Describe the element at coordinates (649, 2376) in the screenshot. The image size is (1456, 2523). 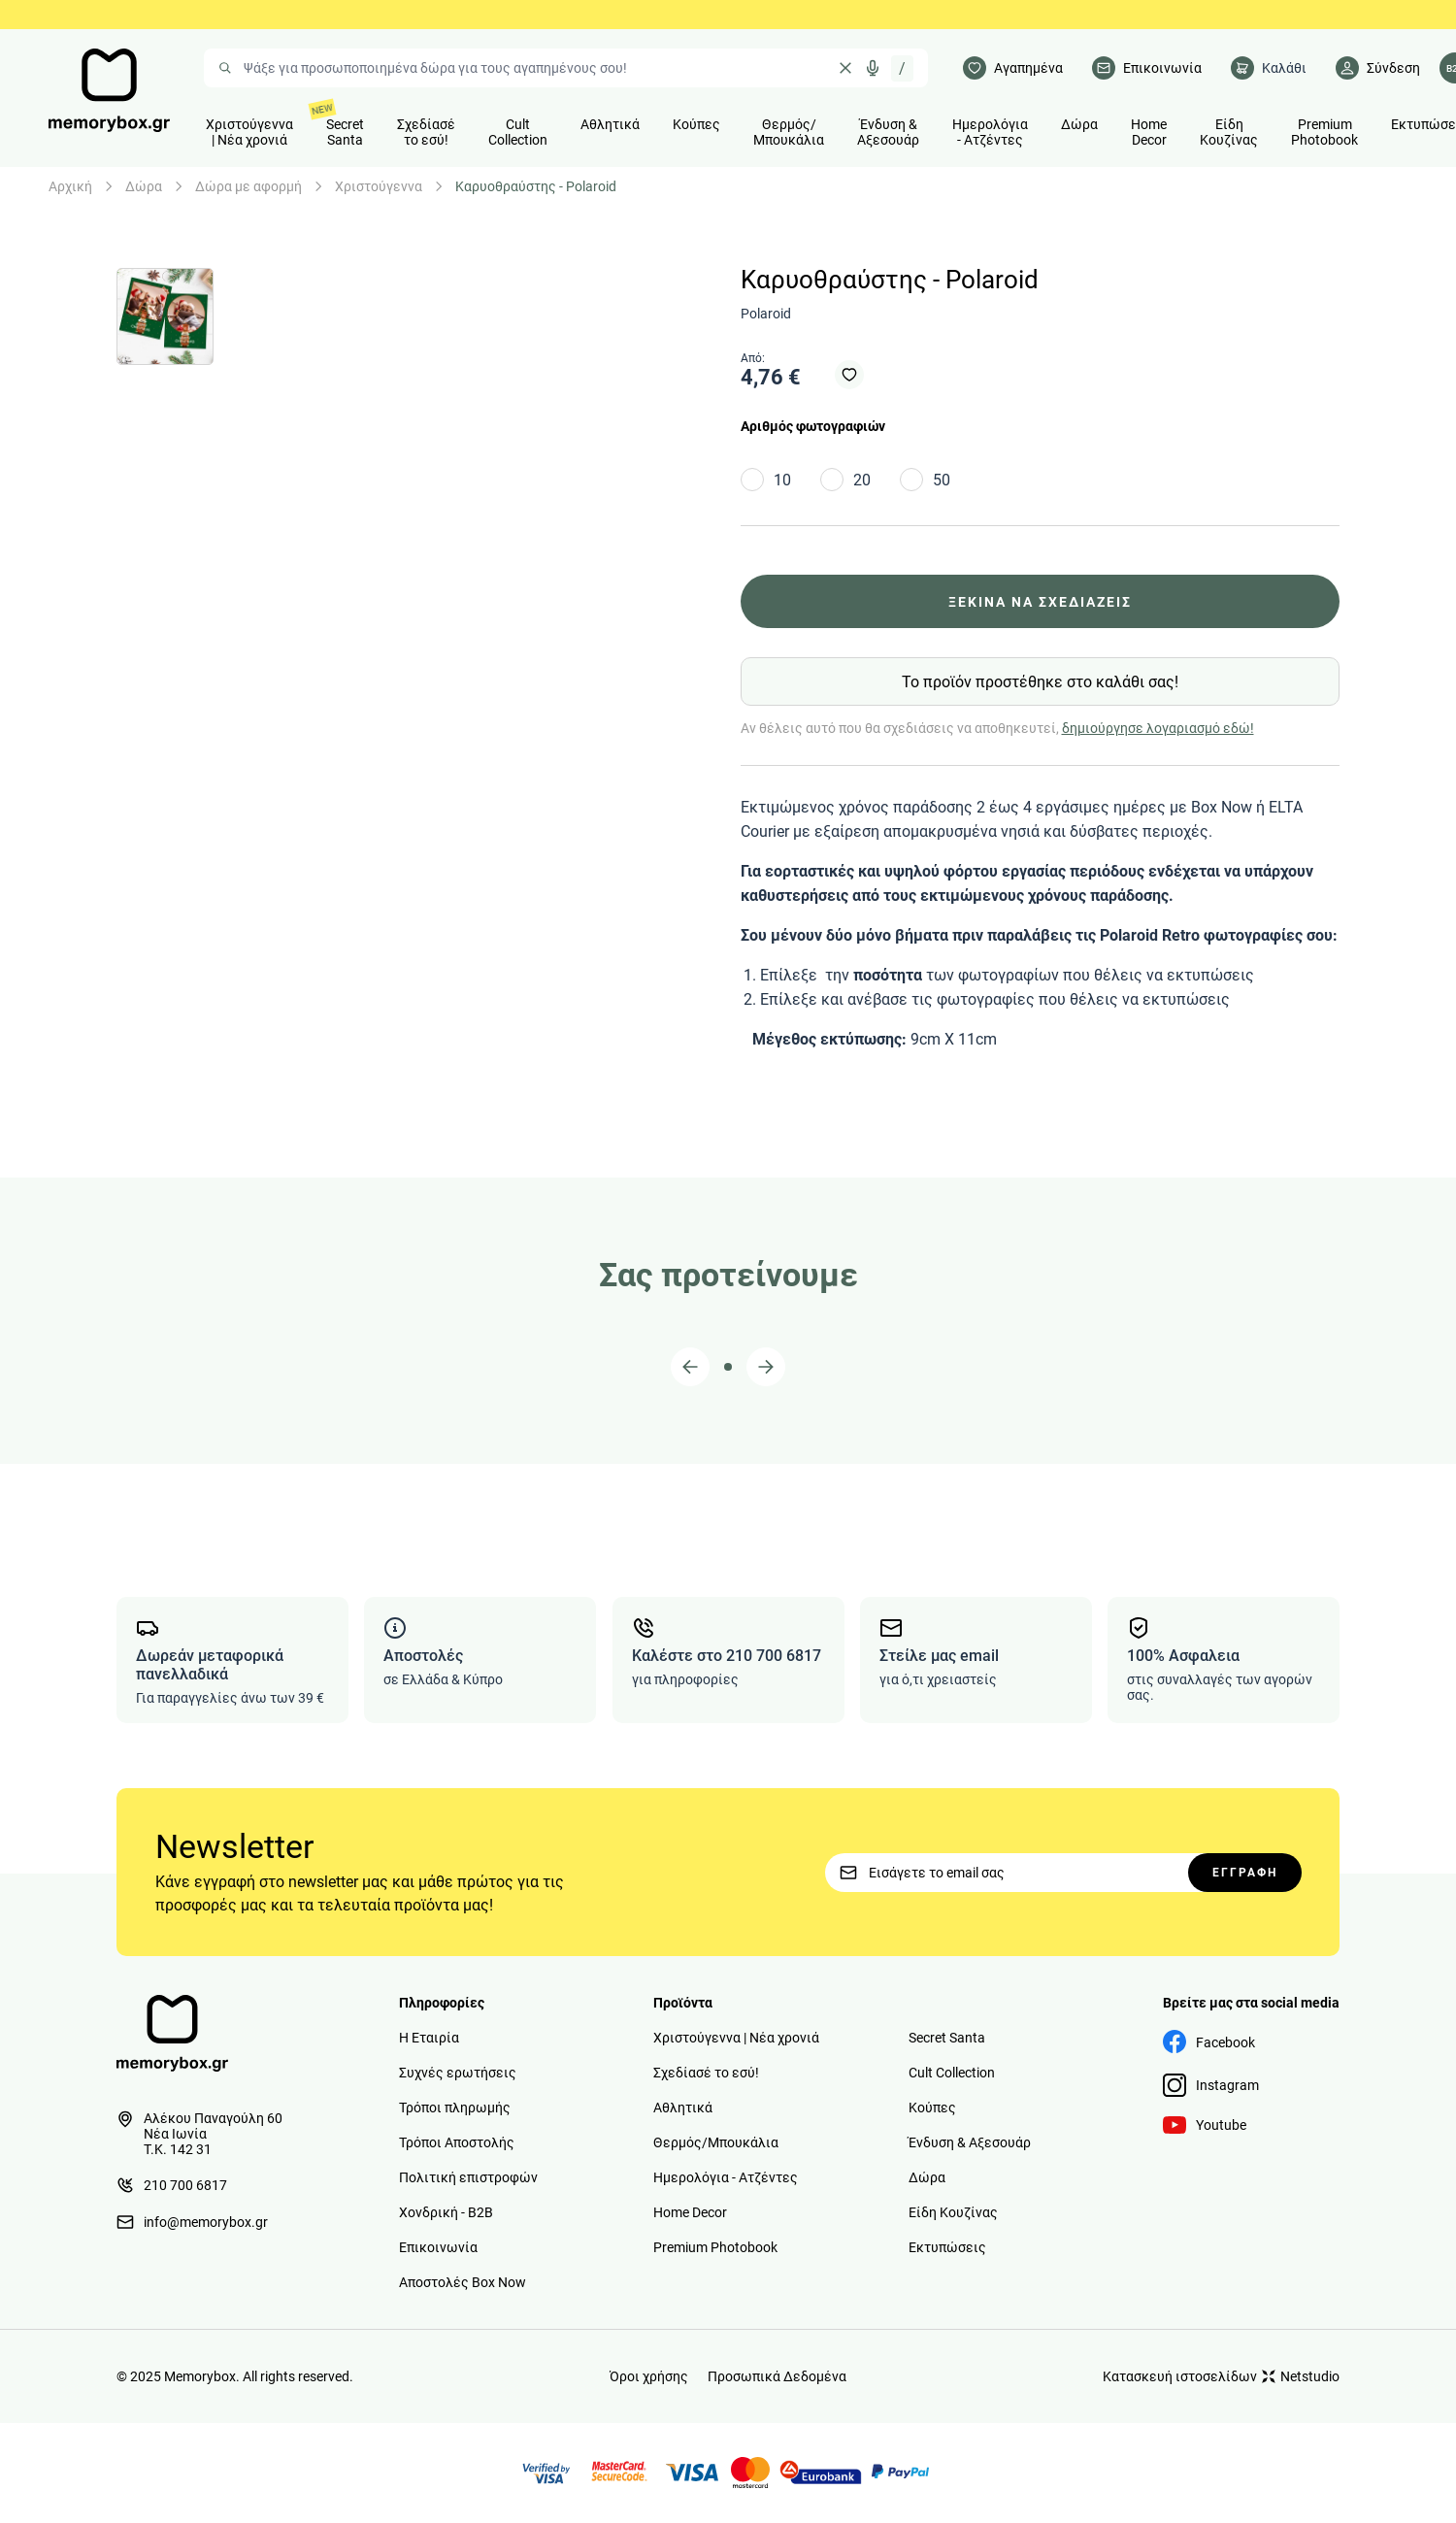
I see `Όροι χρήσης` at that location.